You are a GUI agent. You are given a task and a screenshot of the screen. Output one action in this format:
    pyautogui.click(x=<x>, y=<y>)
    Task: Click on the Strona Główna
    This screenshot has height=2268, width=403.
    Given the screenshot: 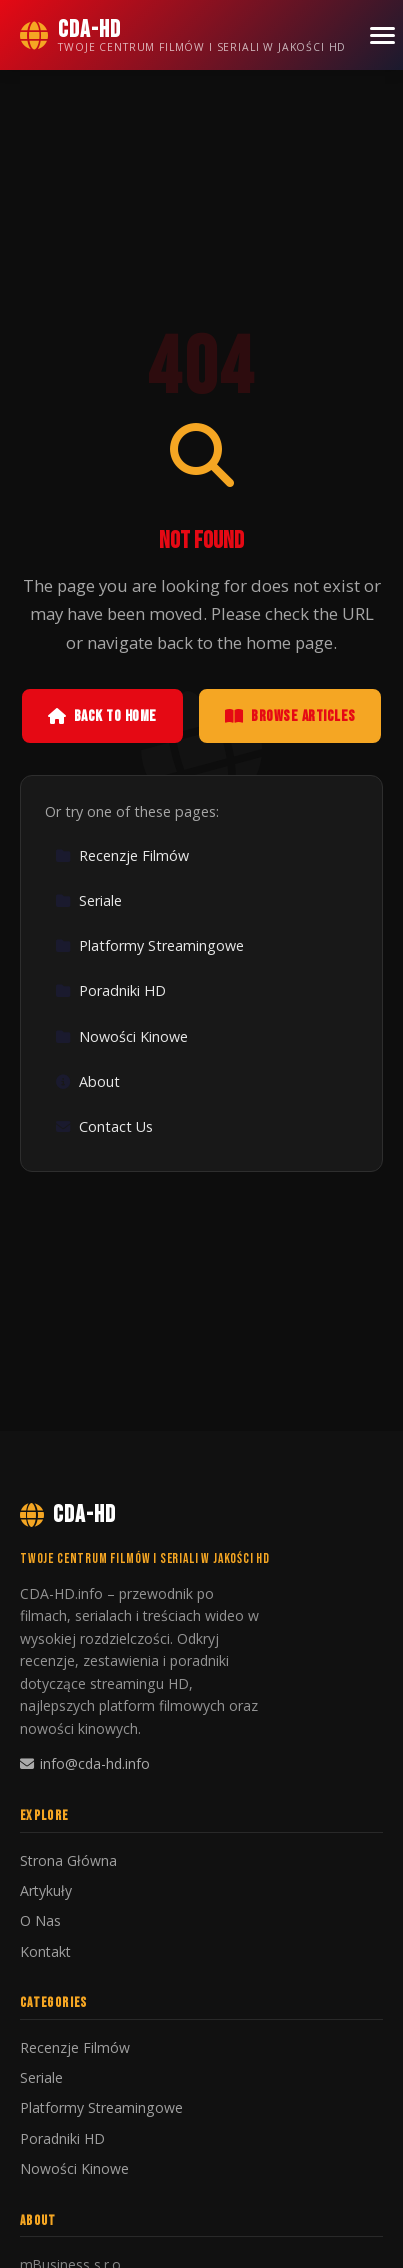 What is the action you would take?
    pyautogui.click(x=68, y=1860)
    